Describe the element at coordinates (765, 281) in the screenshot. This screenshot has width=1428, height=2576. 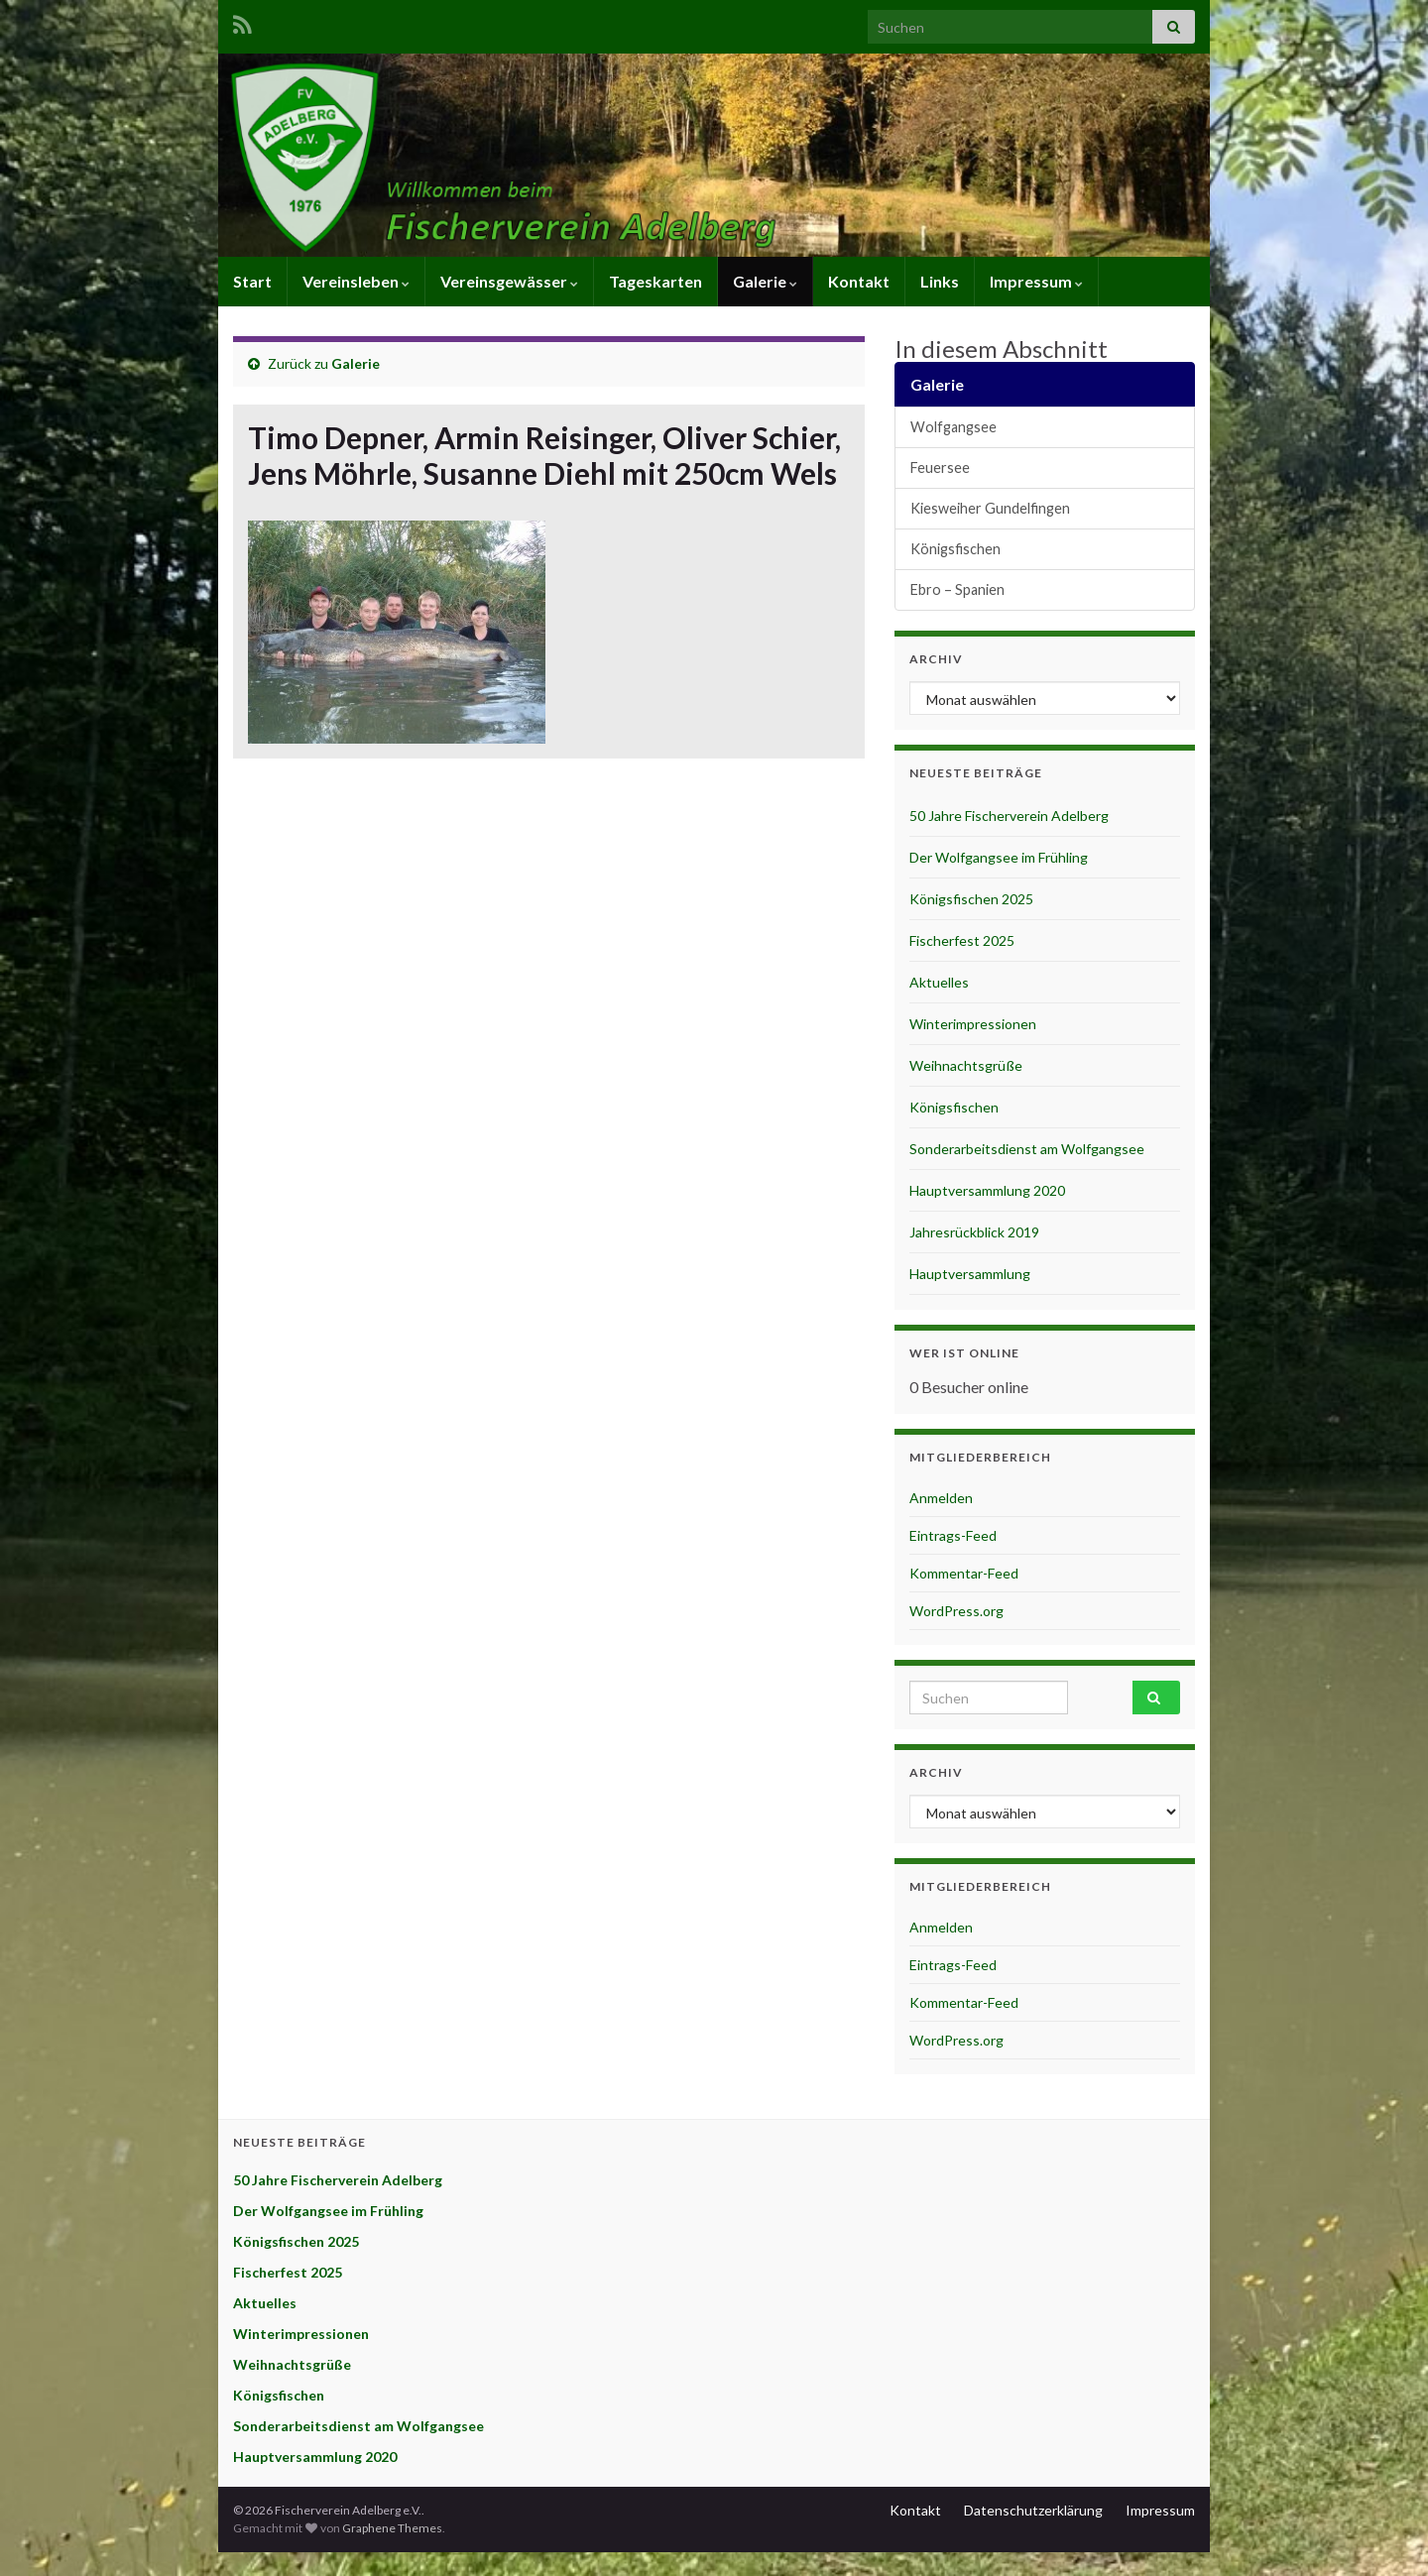
I see `Galerie` at that location.